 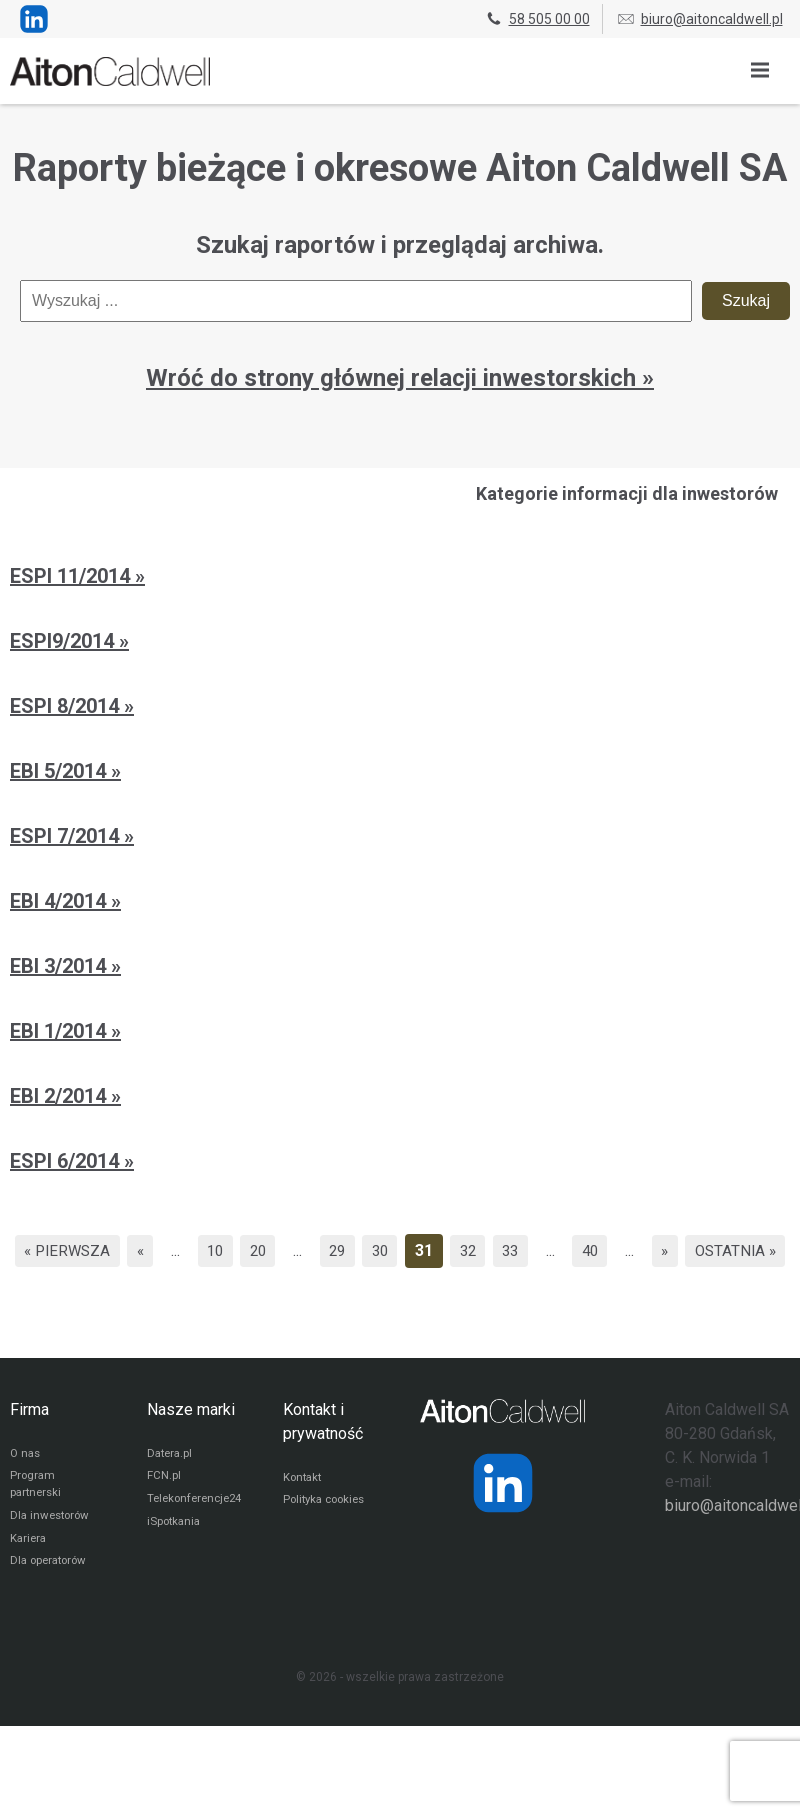 I want to click on [ESPI 11/2014], so click(x=400, y=579).